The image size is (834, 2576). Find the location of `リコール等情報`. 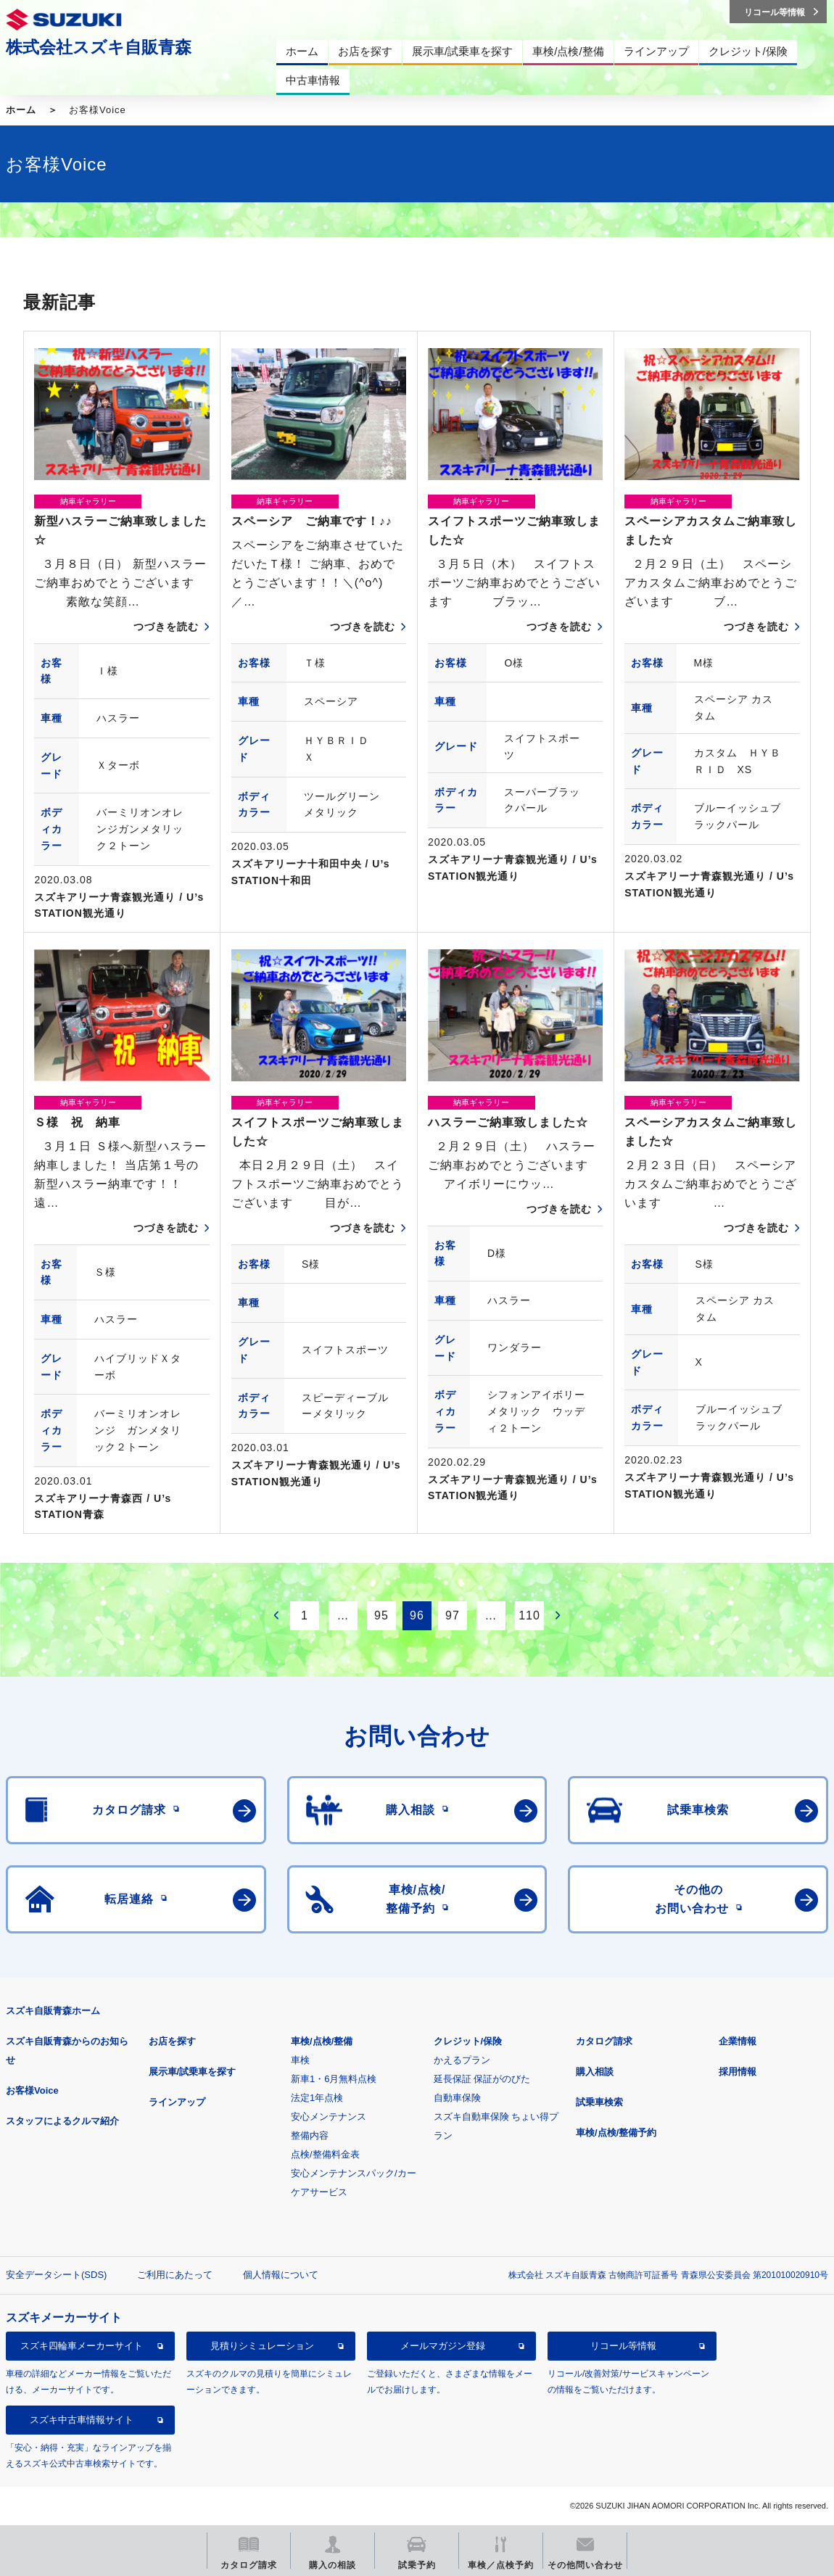

リコール等情報 is located at coordinates (623, 2345).